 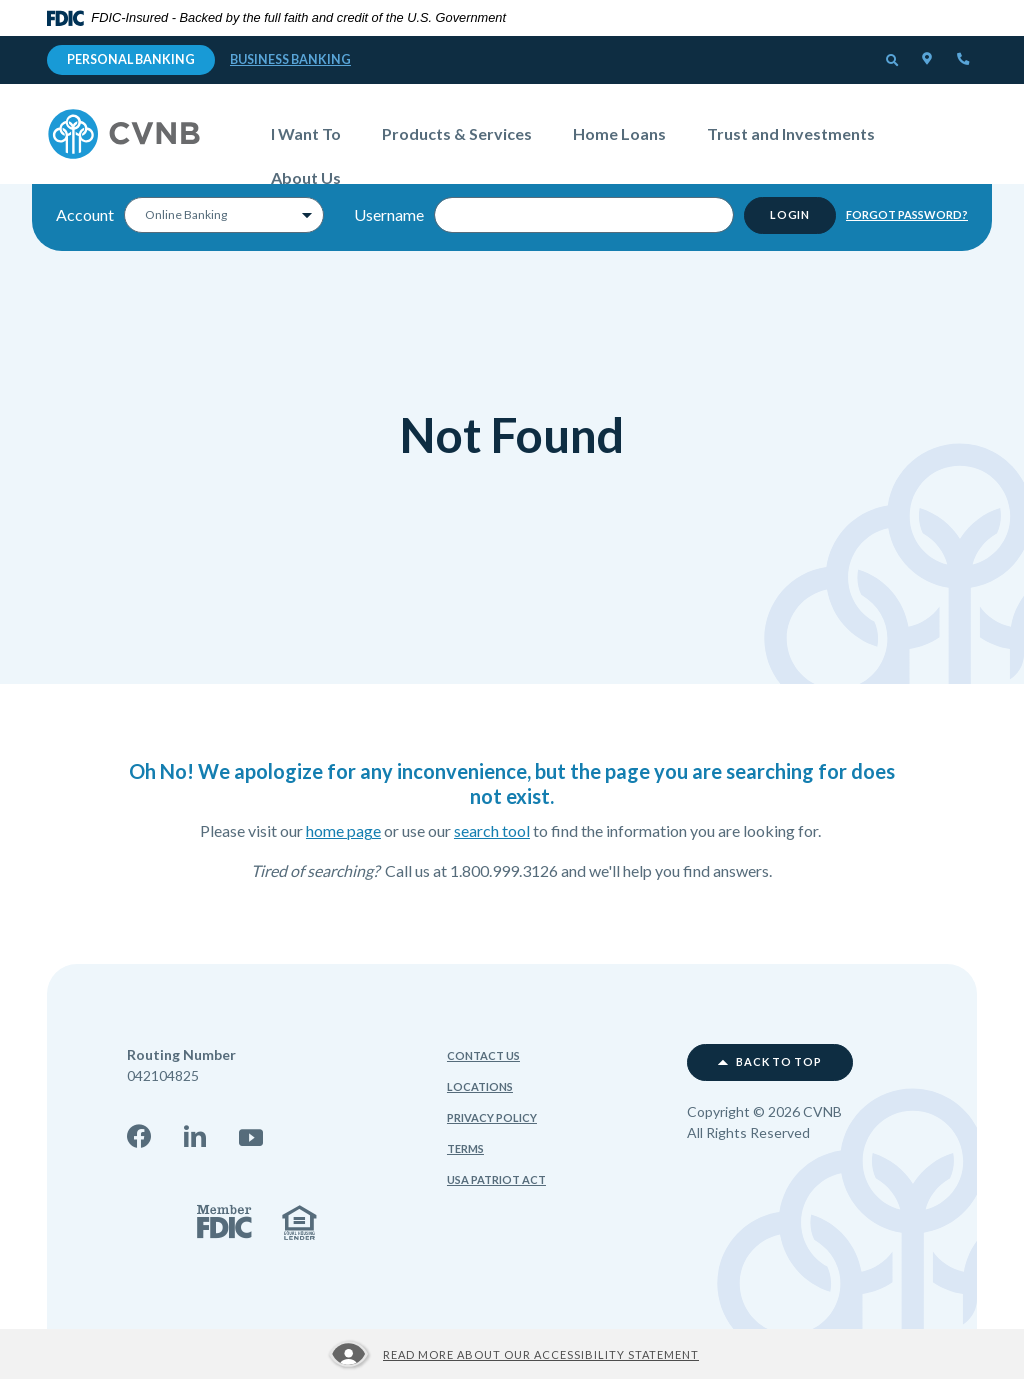 What do you see at coordinates (907, 218) in the screenshot?
I see `Forgot Password?` at bounding box center [907, 218].